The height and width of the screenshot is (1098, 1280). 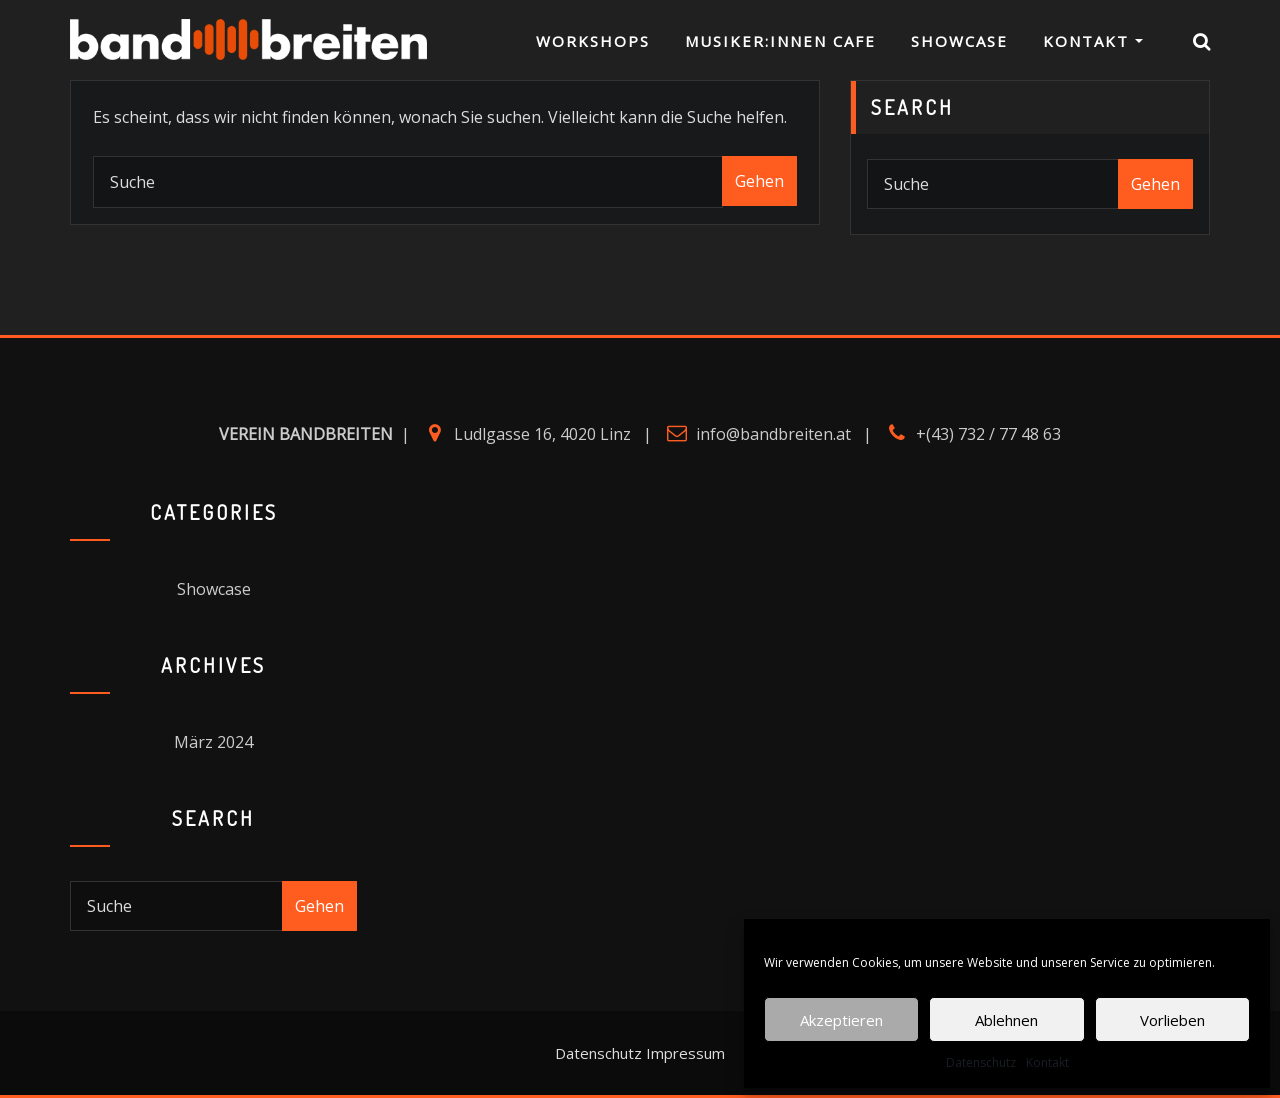 I want to click on Showcase, so click(x=959, y=46).